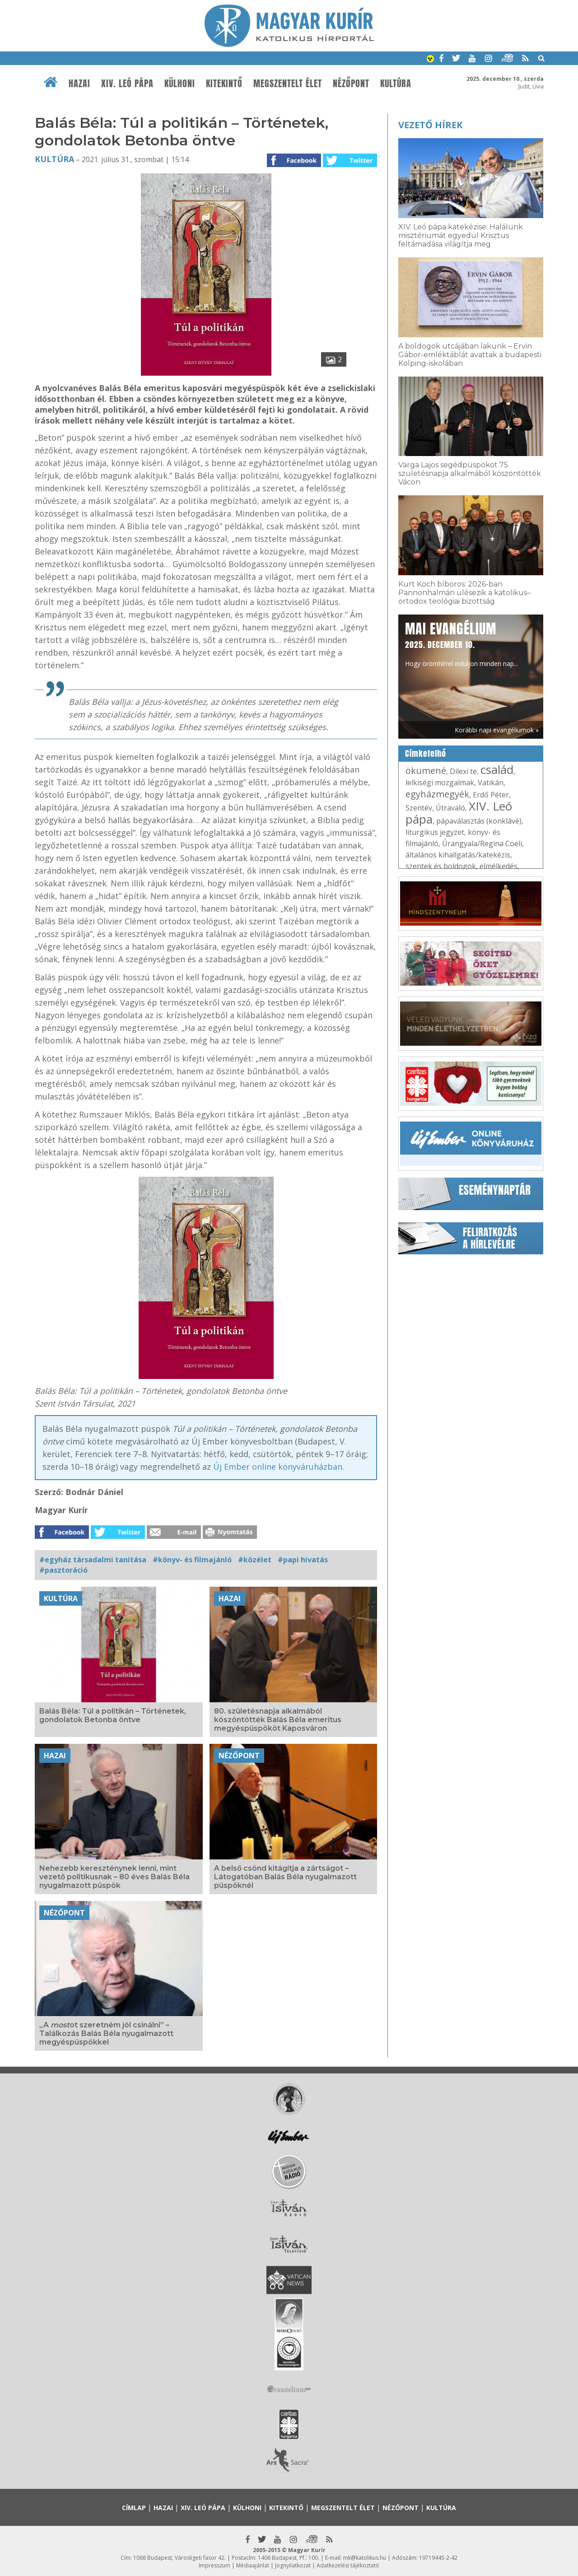 The image size is (578, 2576). I want to click on Hogy örömhírrel induljon minden nap..., so click(461, 643).